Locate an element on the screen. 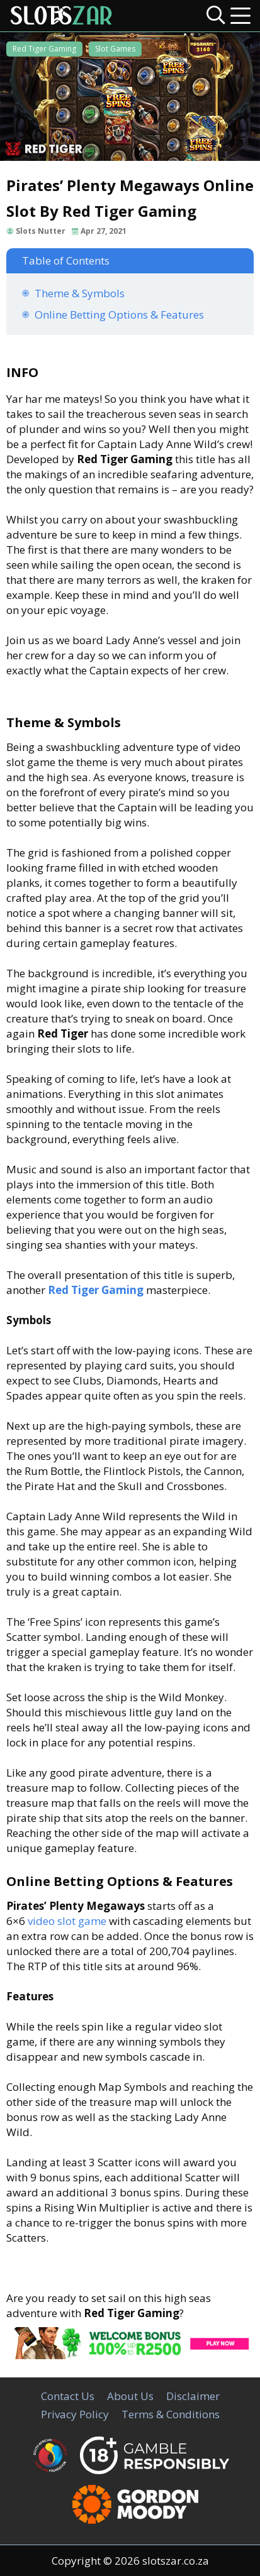  Red Tiger Gaming is located at coordinates (44, 48).